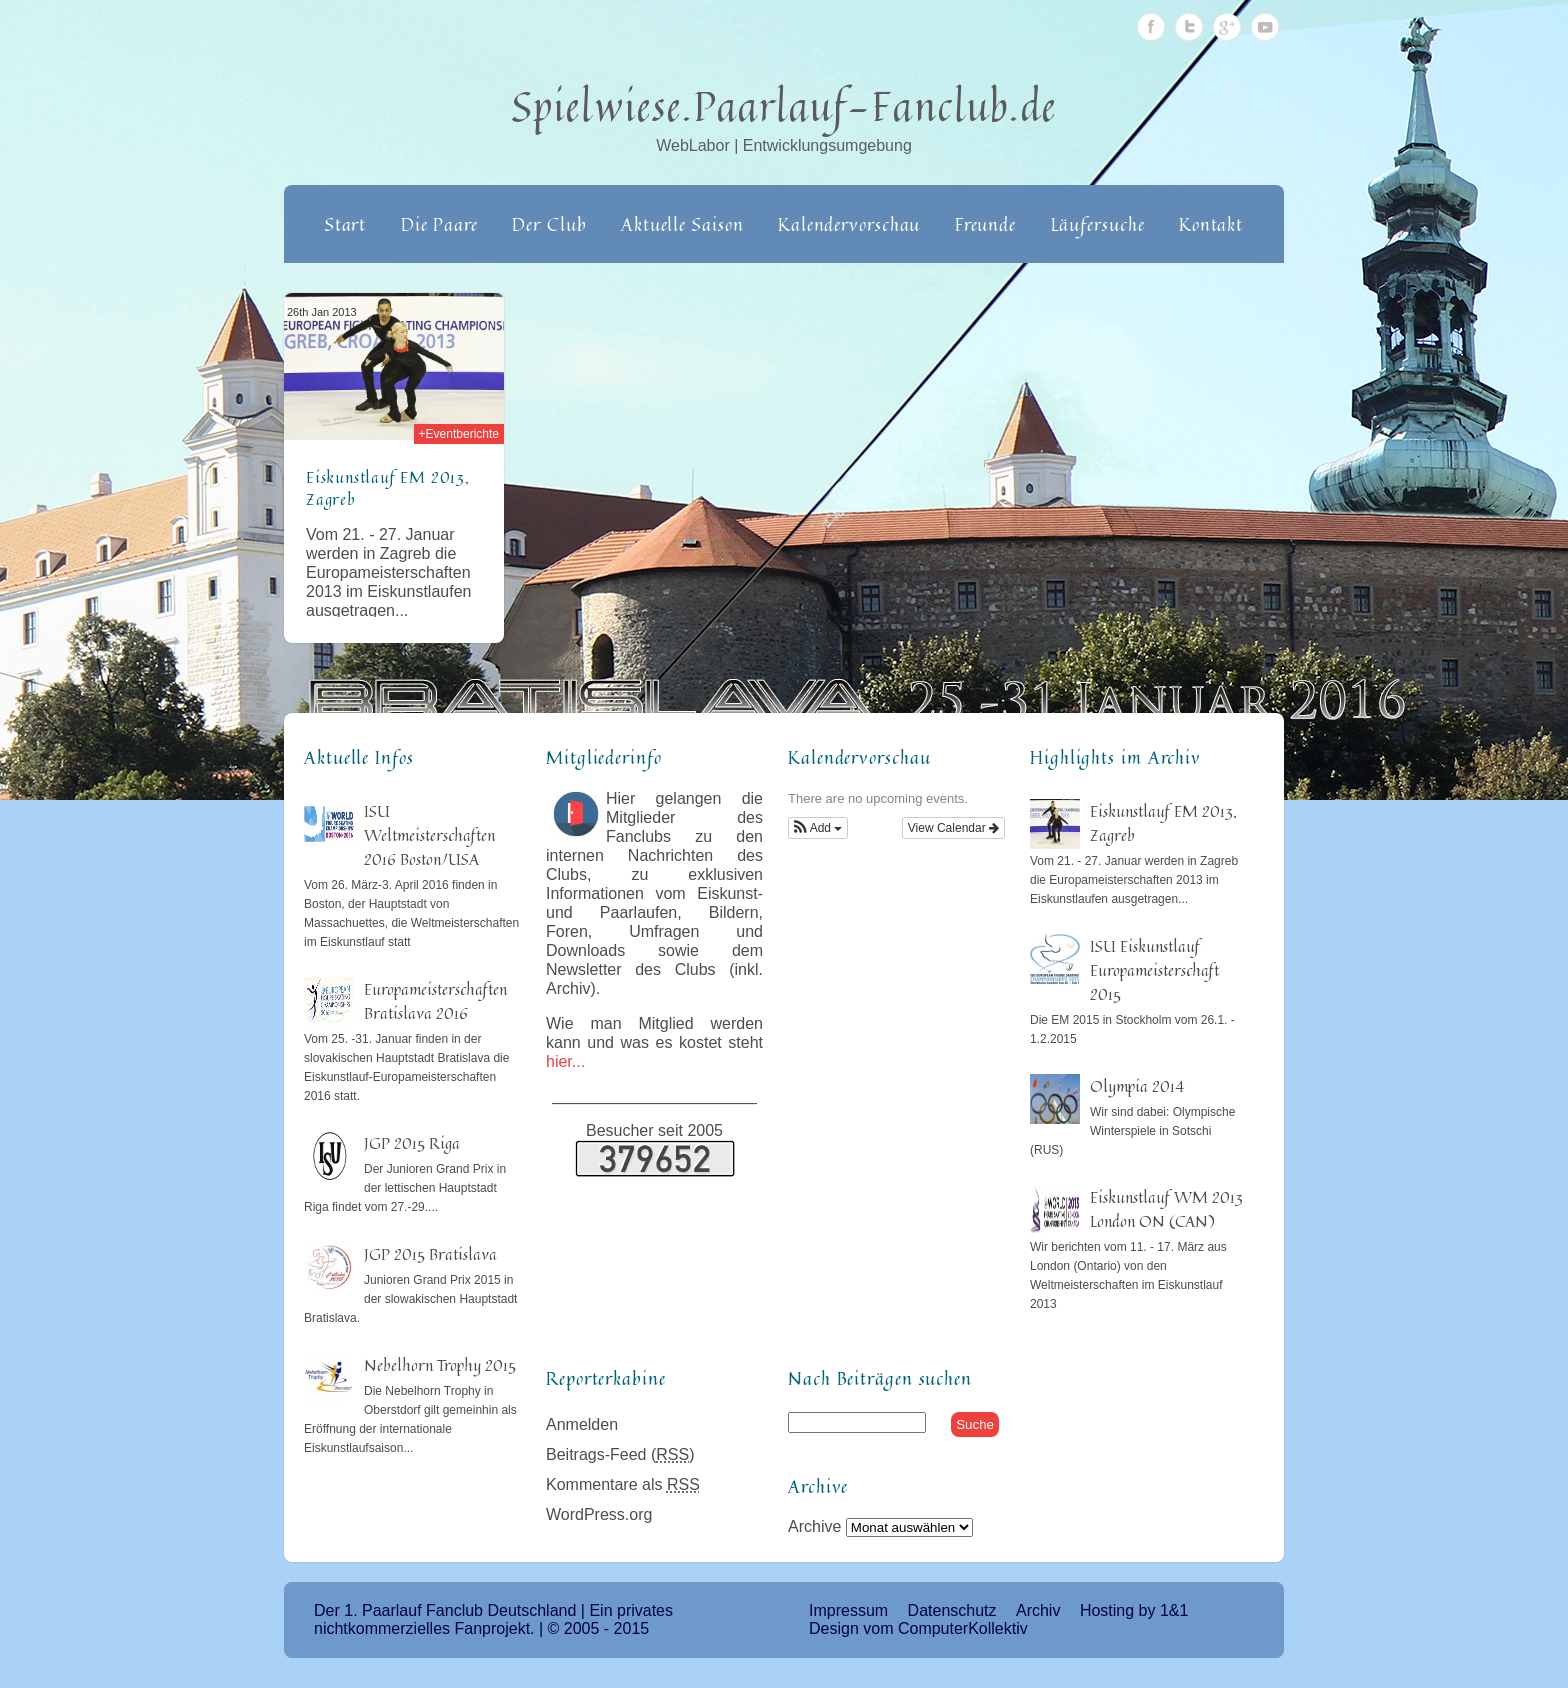 This screenshot has width=1568, height=1688. I want to click on Google Plus, so click(1227, 27).